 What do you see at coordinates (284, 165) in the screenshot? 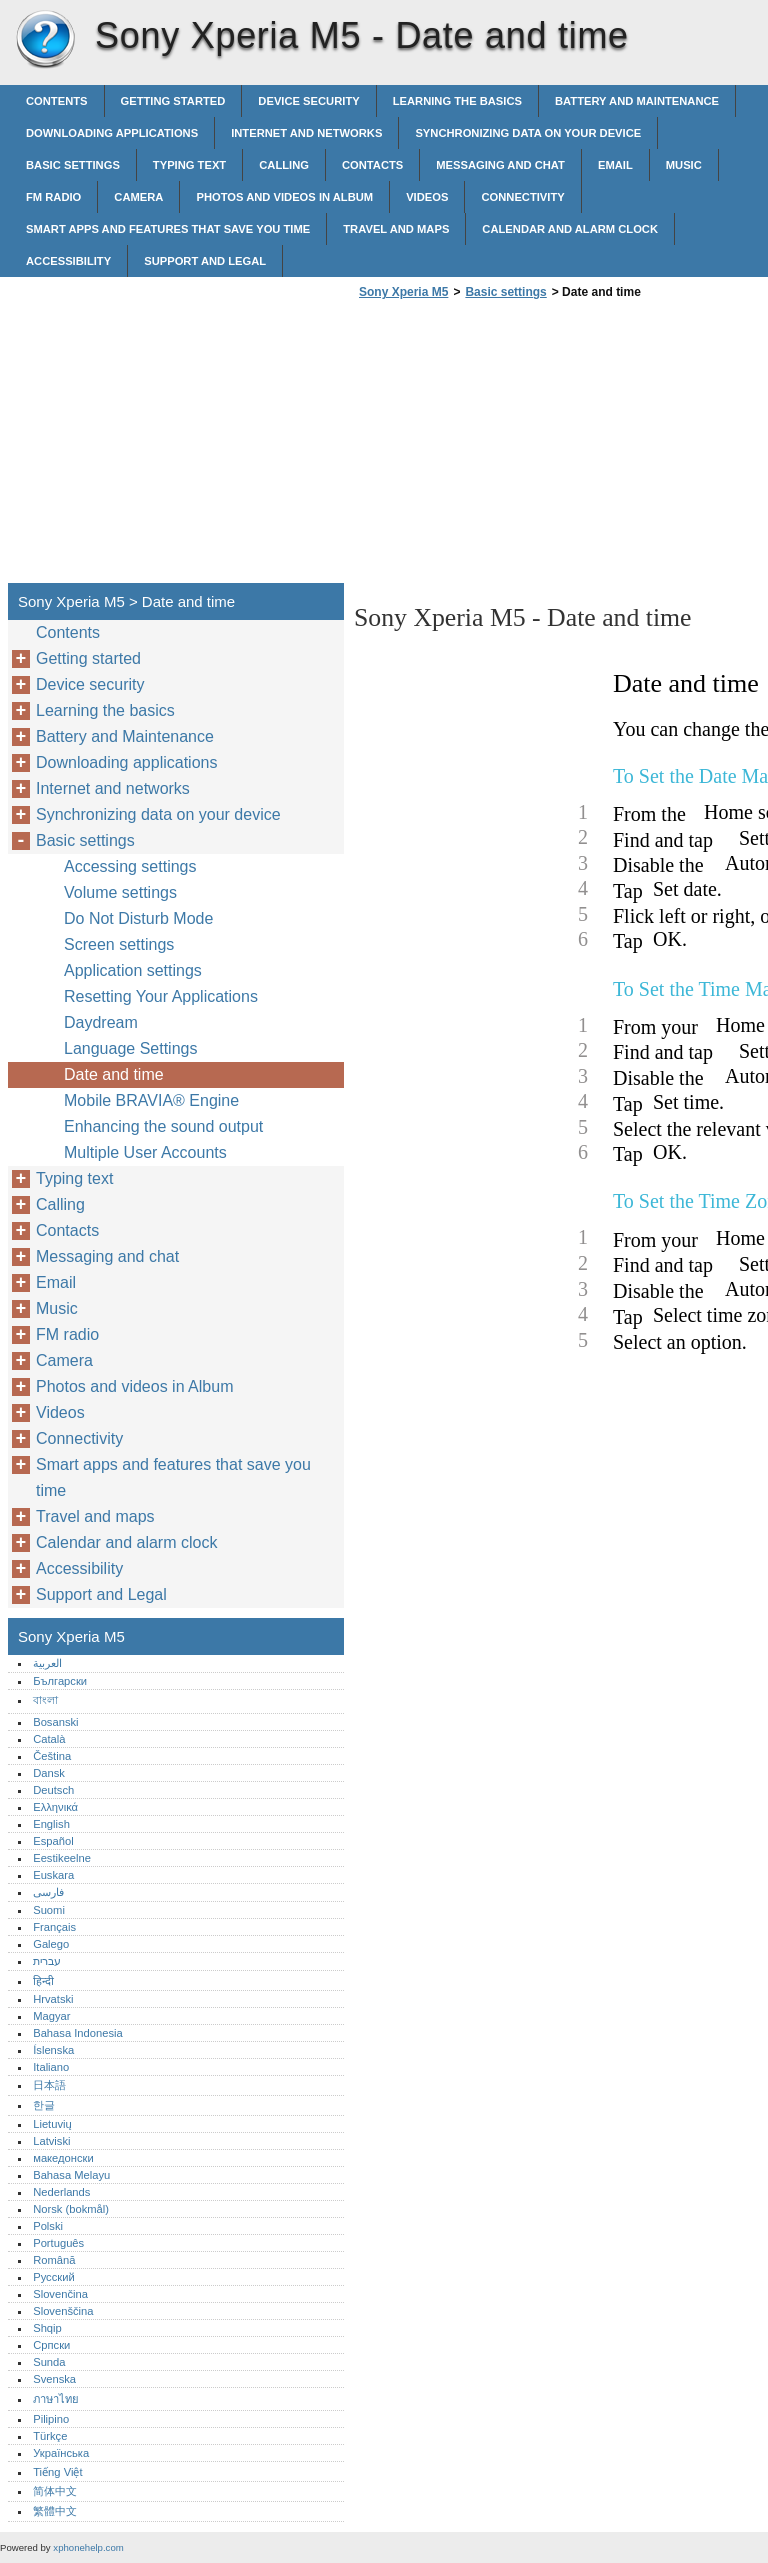
I see `Calling` at bounding box center [284, 165].